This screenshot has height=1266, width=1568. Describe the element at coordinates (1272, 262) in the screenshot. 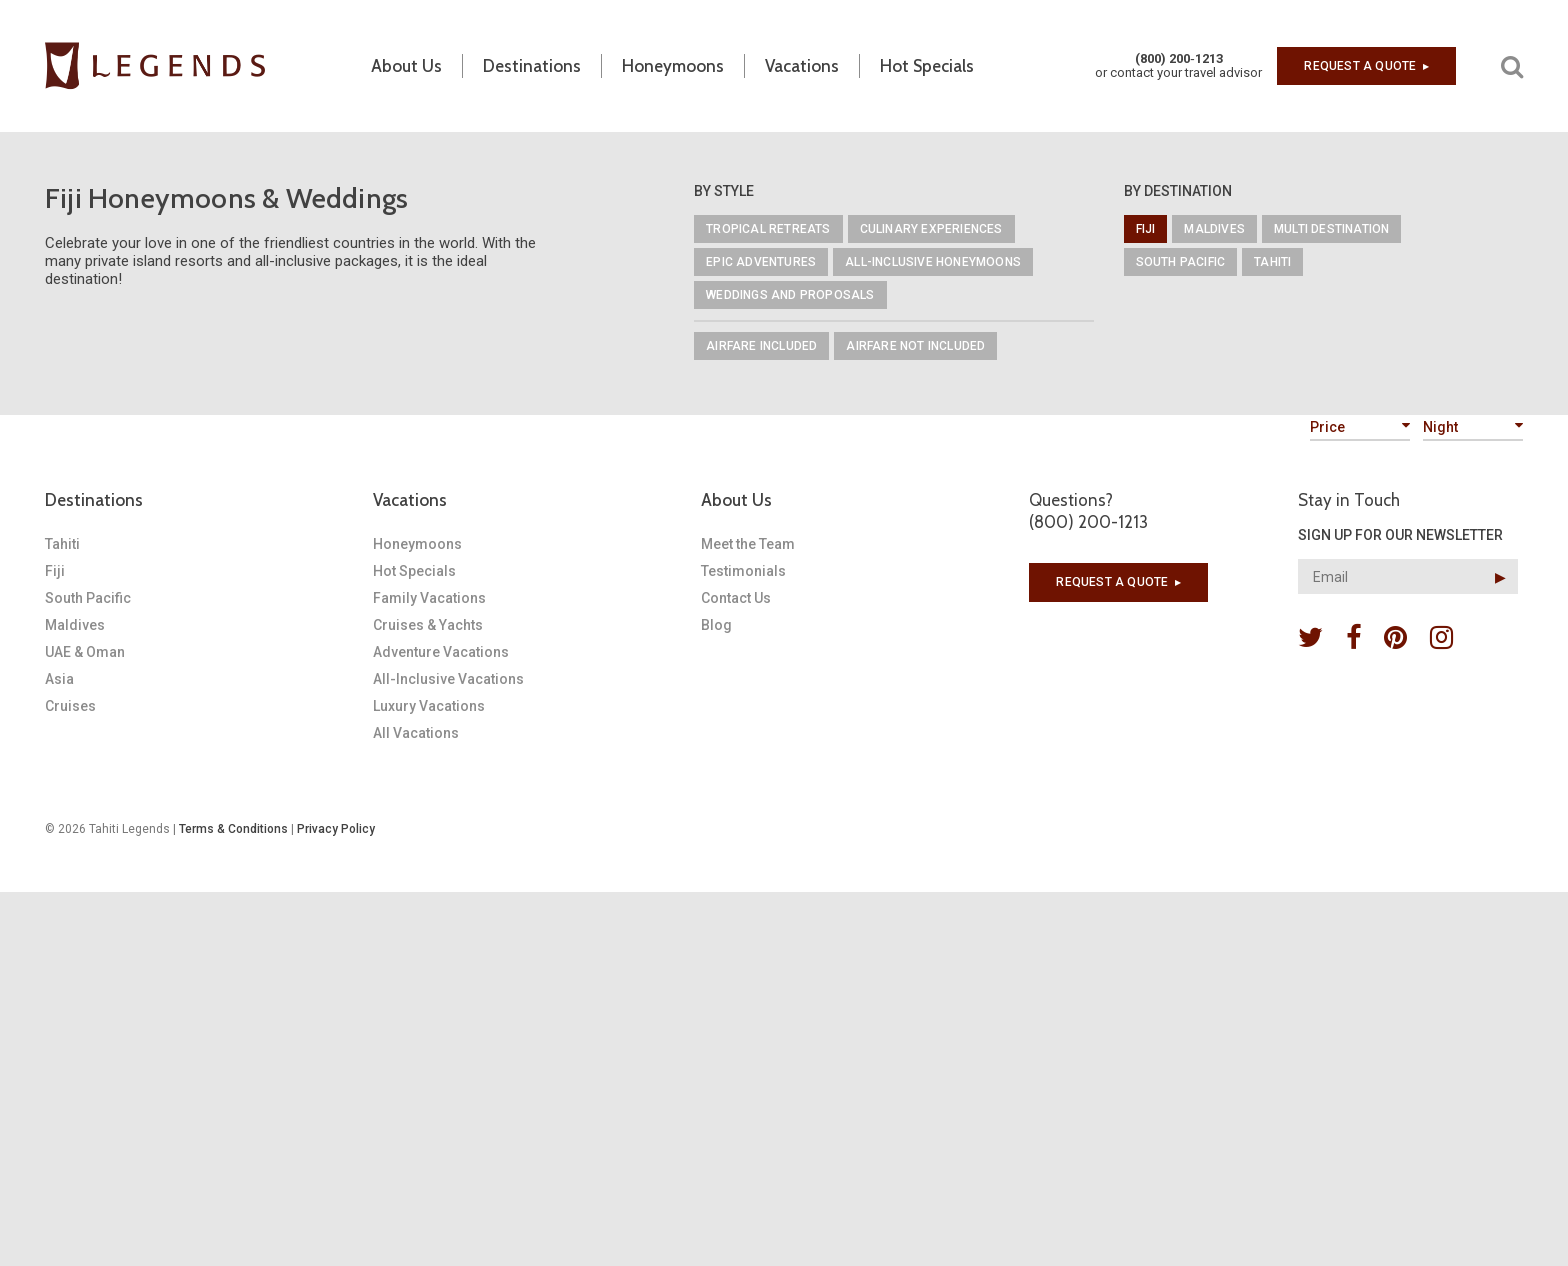

I see `Tahiti` at that location.